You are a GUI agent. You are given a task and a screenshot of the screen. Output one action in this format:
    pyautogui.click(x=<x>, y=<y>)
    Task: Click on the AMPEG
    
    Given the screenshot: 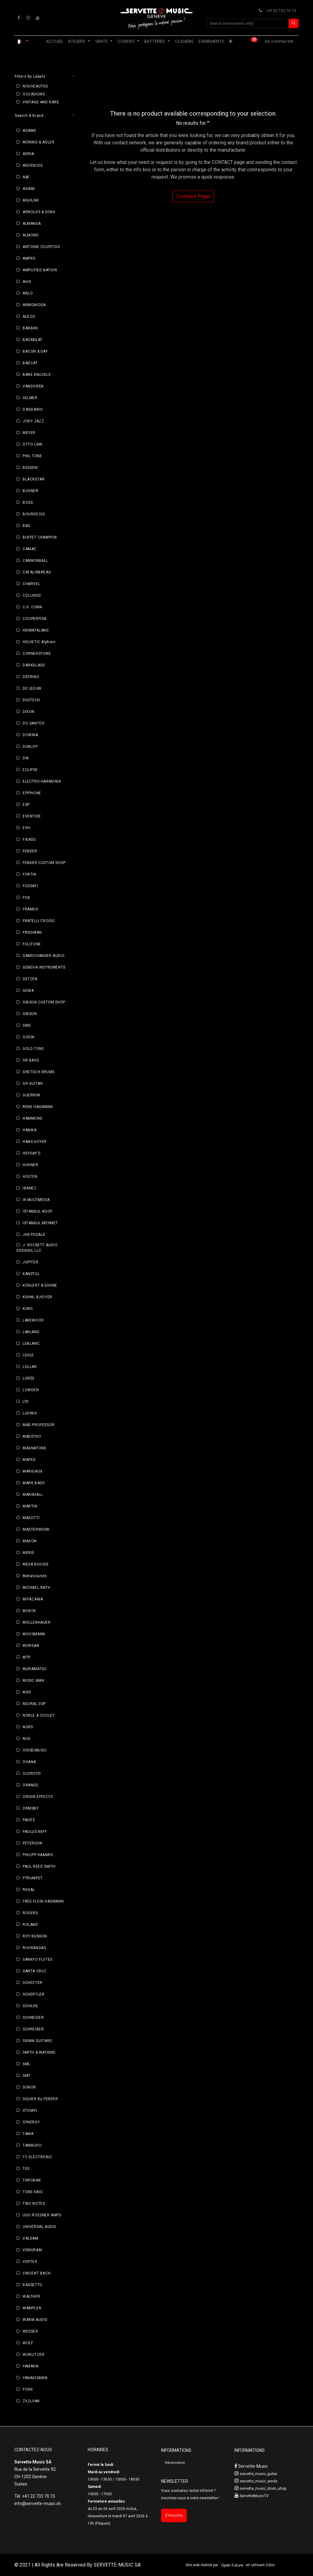 What is the action you would take?
    pyautogui.click(x=29, y=258)
    